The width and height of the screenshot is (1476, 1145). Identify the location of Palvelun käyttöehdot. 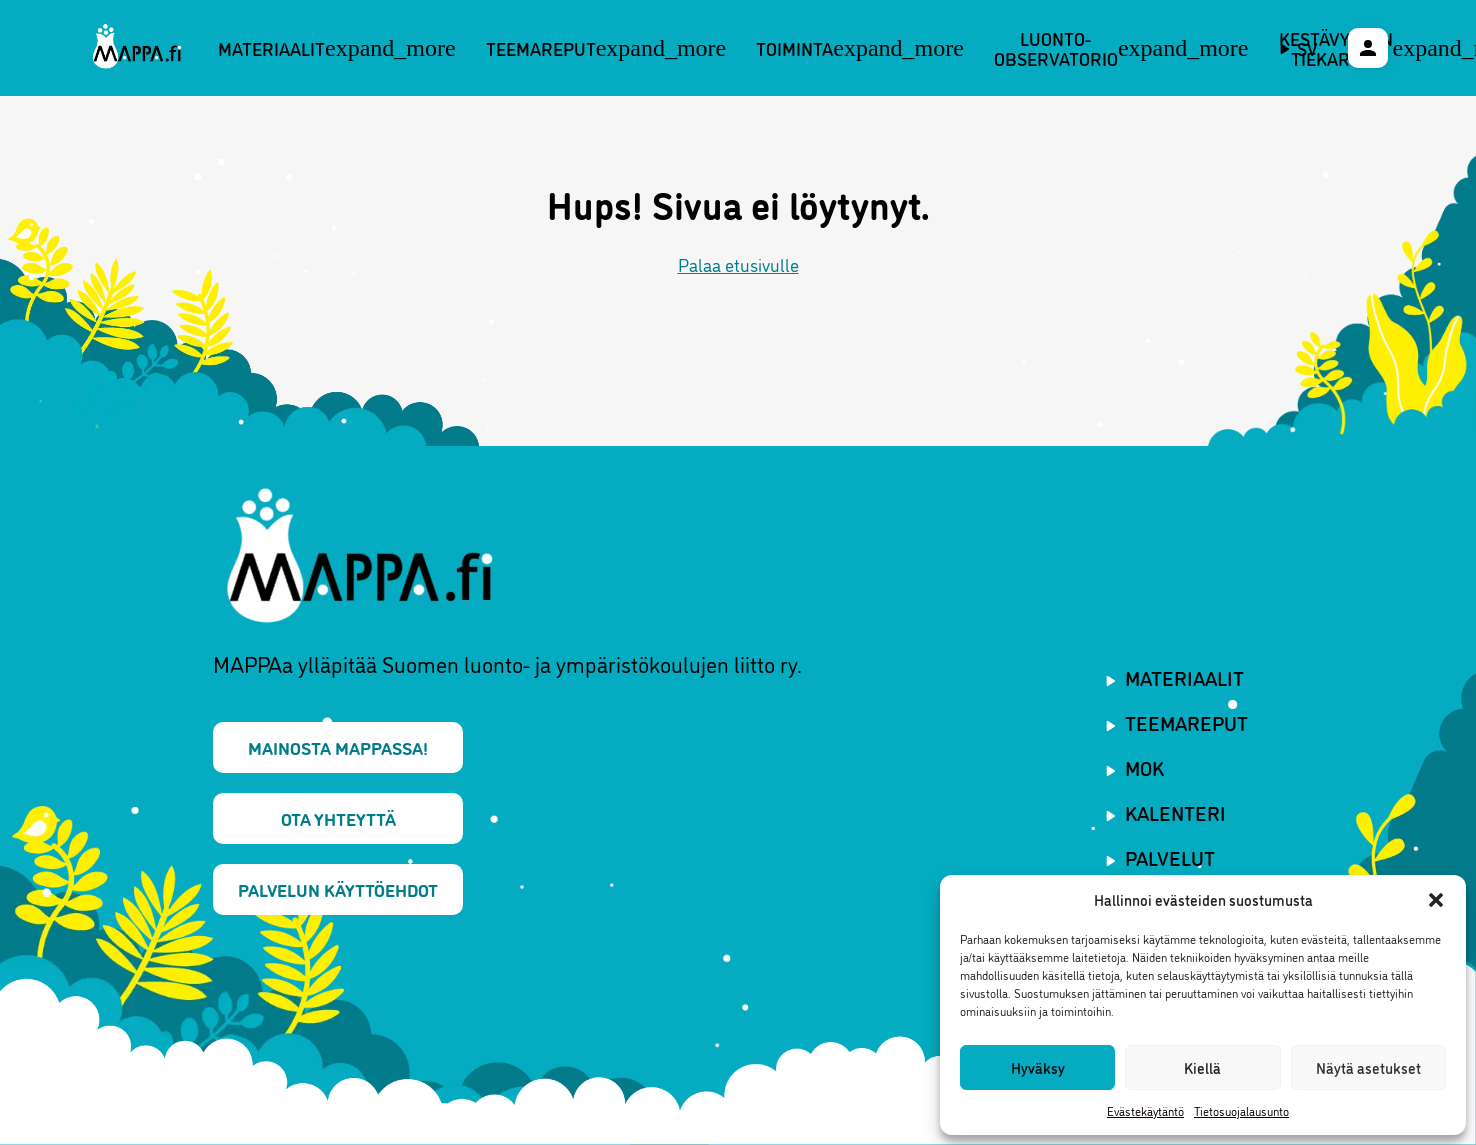
(338, 889).